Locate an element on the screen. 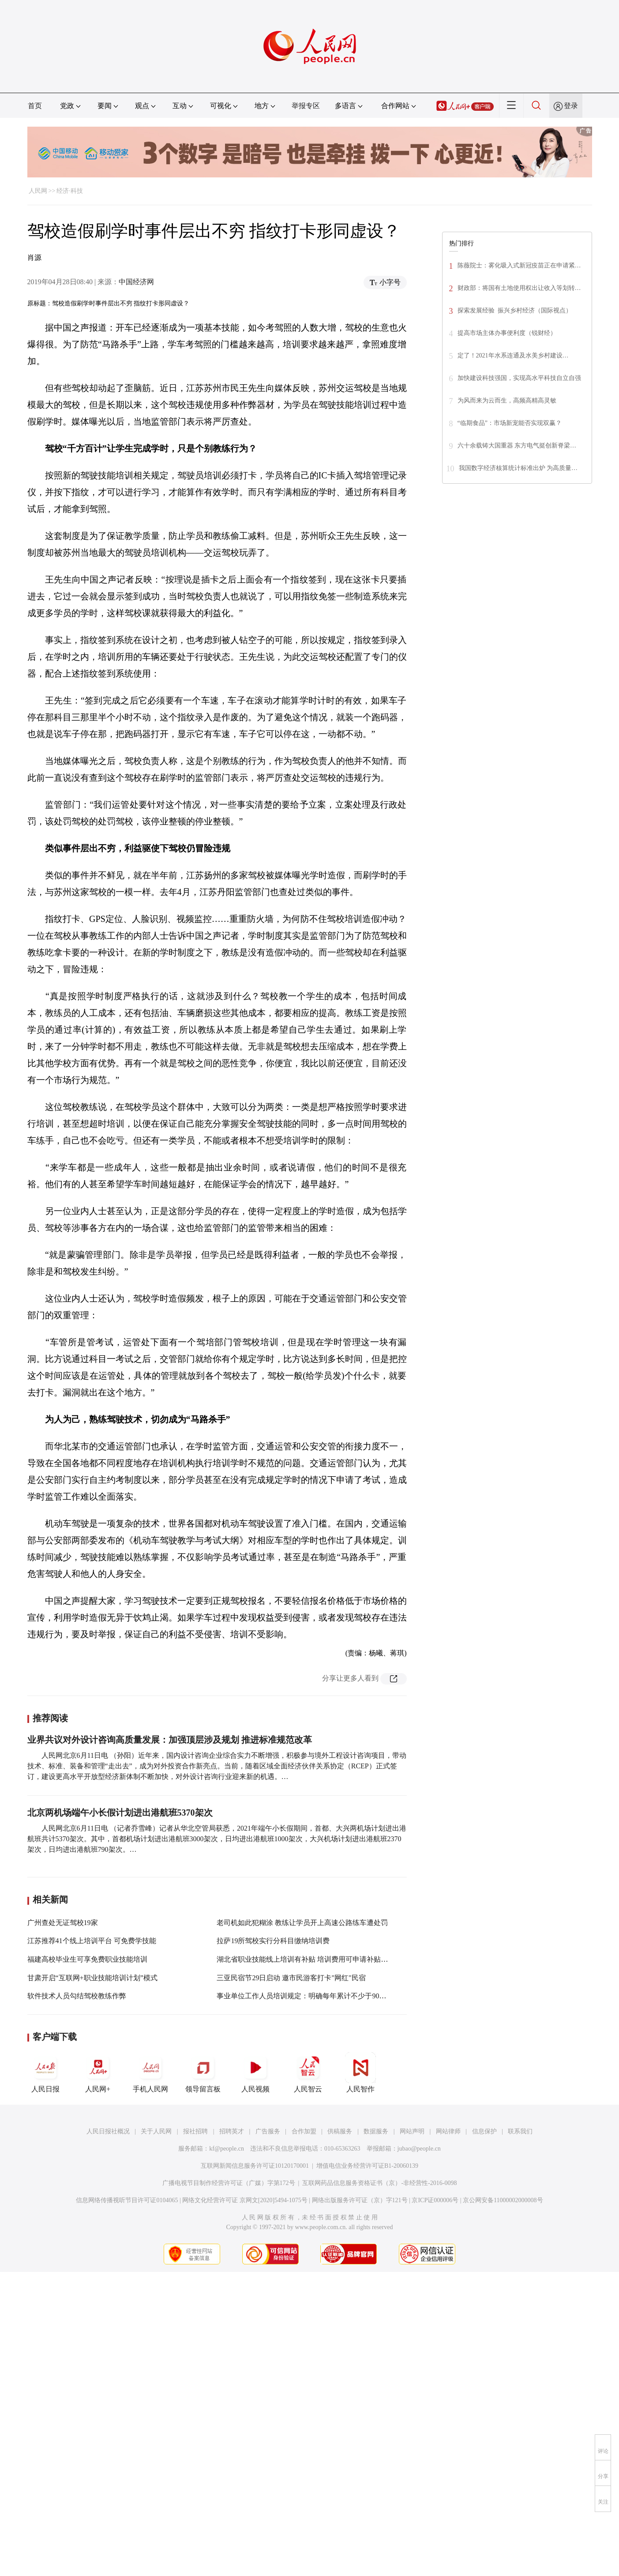 This screenshot has height=2576, width=619. jubao@people.cn is located at coordinates (419, 2148).